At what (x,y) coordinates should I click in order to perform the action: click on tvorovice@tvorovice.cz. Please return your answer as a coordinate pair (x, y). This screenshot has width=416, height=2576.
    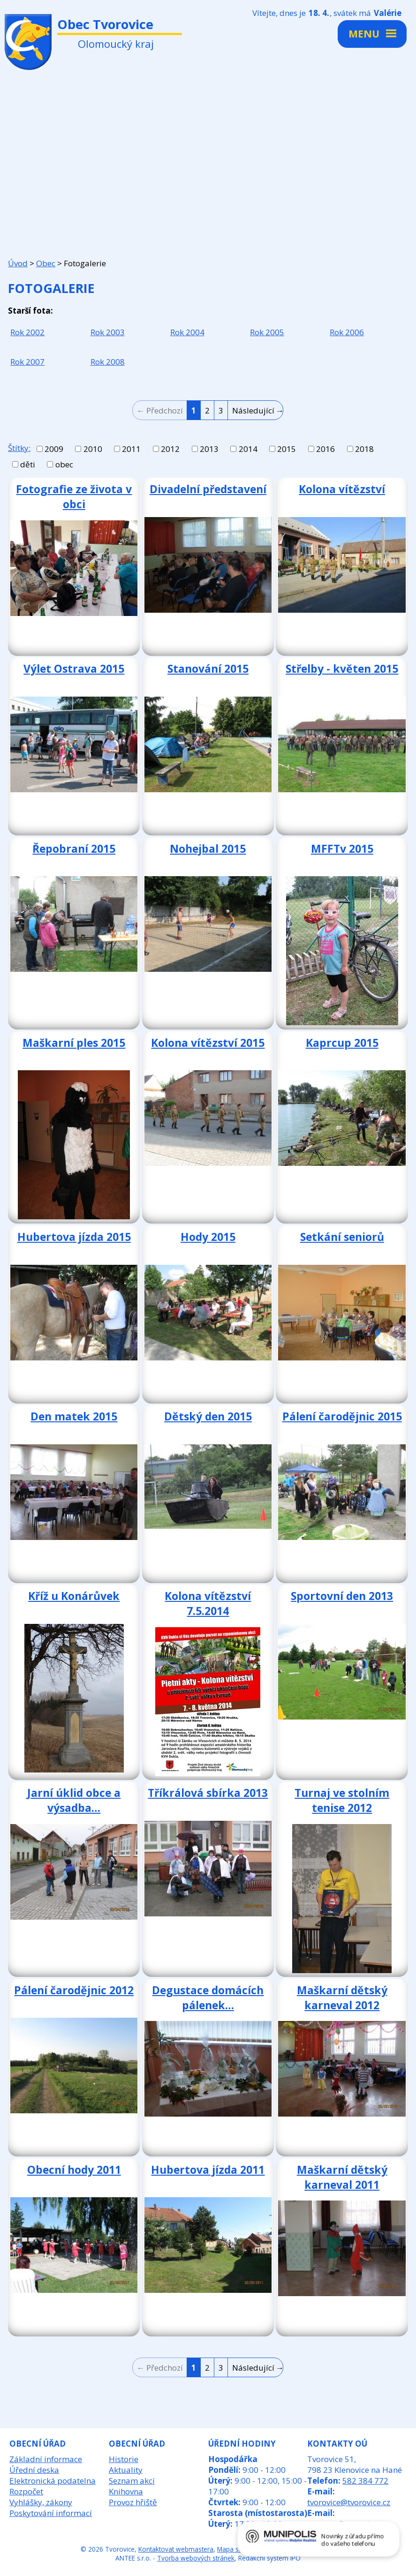
    Looking at the image, I should click on (348, 2502).